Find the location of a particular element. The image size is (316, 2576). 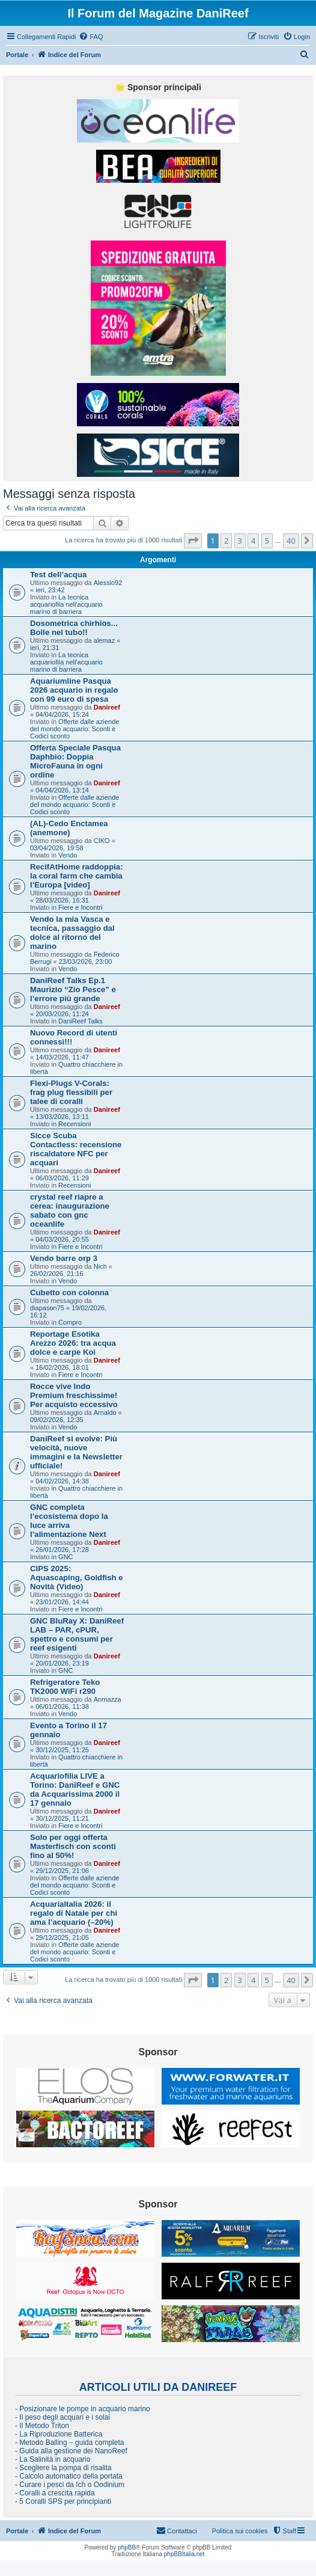

5 [button] is located at coordinates (267, 540).